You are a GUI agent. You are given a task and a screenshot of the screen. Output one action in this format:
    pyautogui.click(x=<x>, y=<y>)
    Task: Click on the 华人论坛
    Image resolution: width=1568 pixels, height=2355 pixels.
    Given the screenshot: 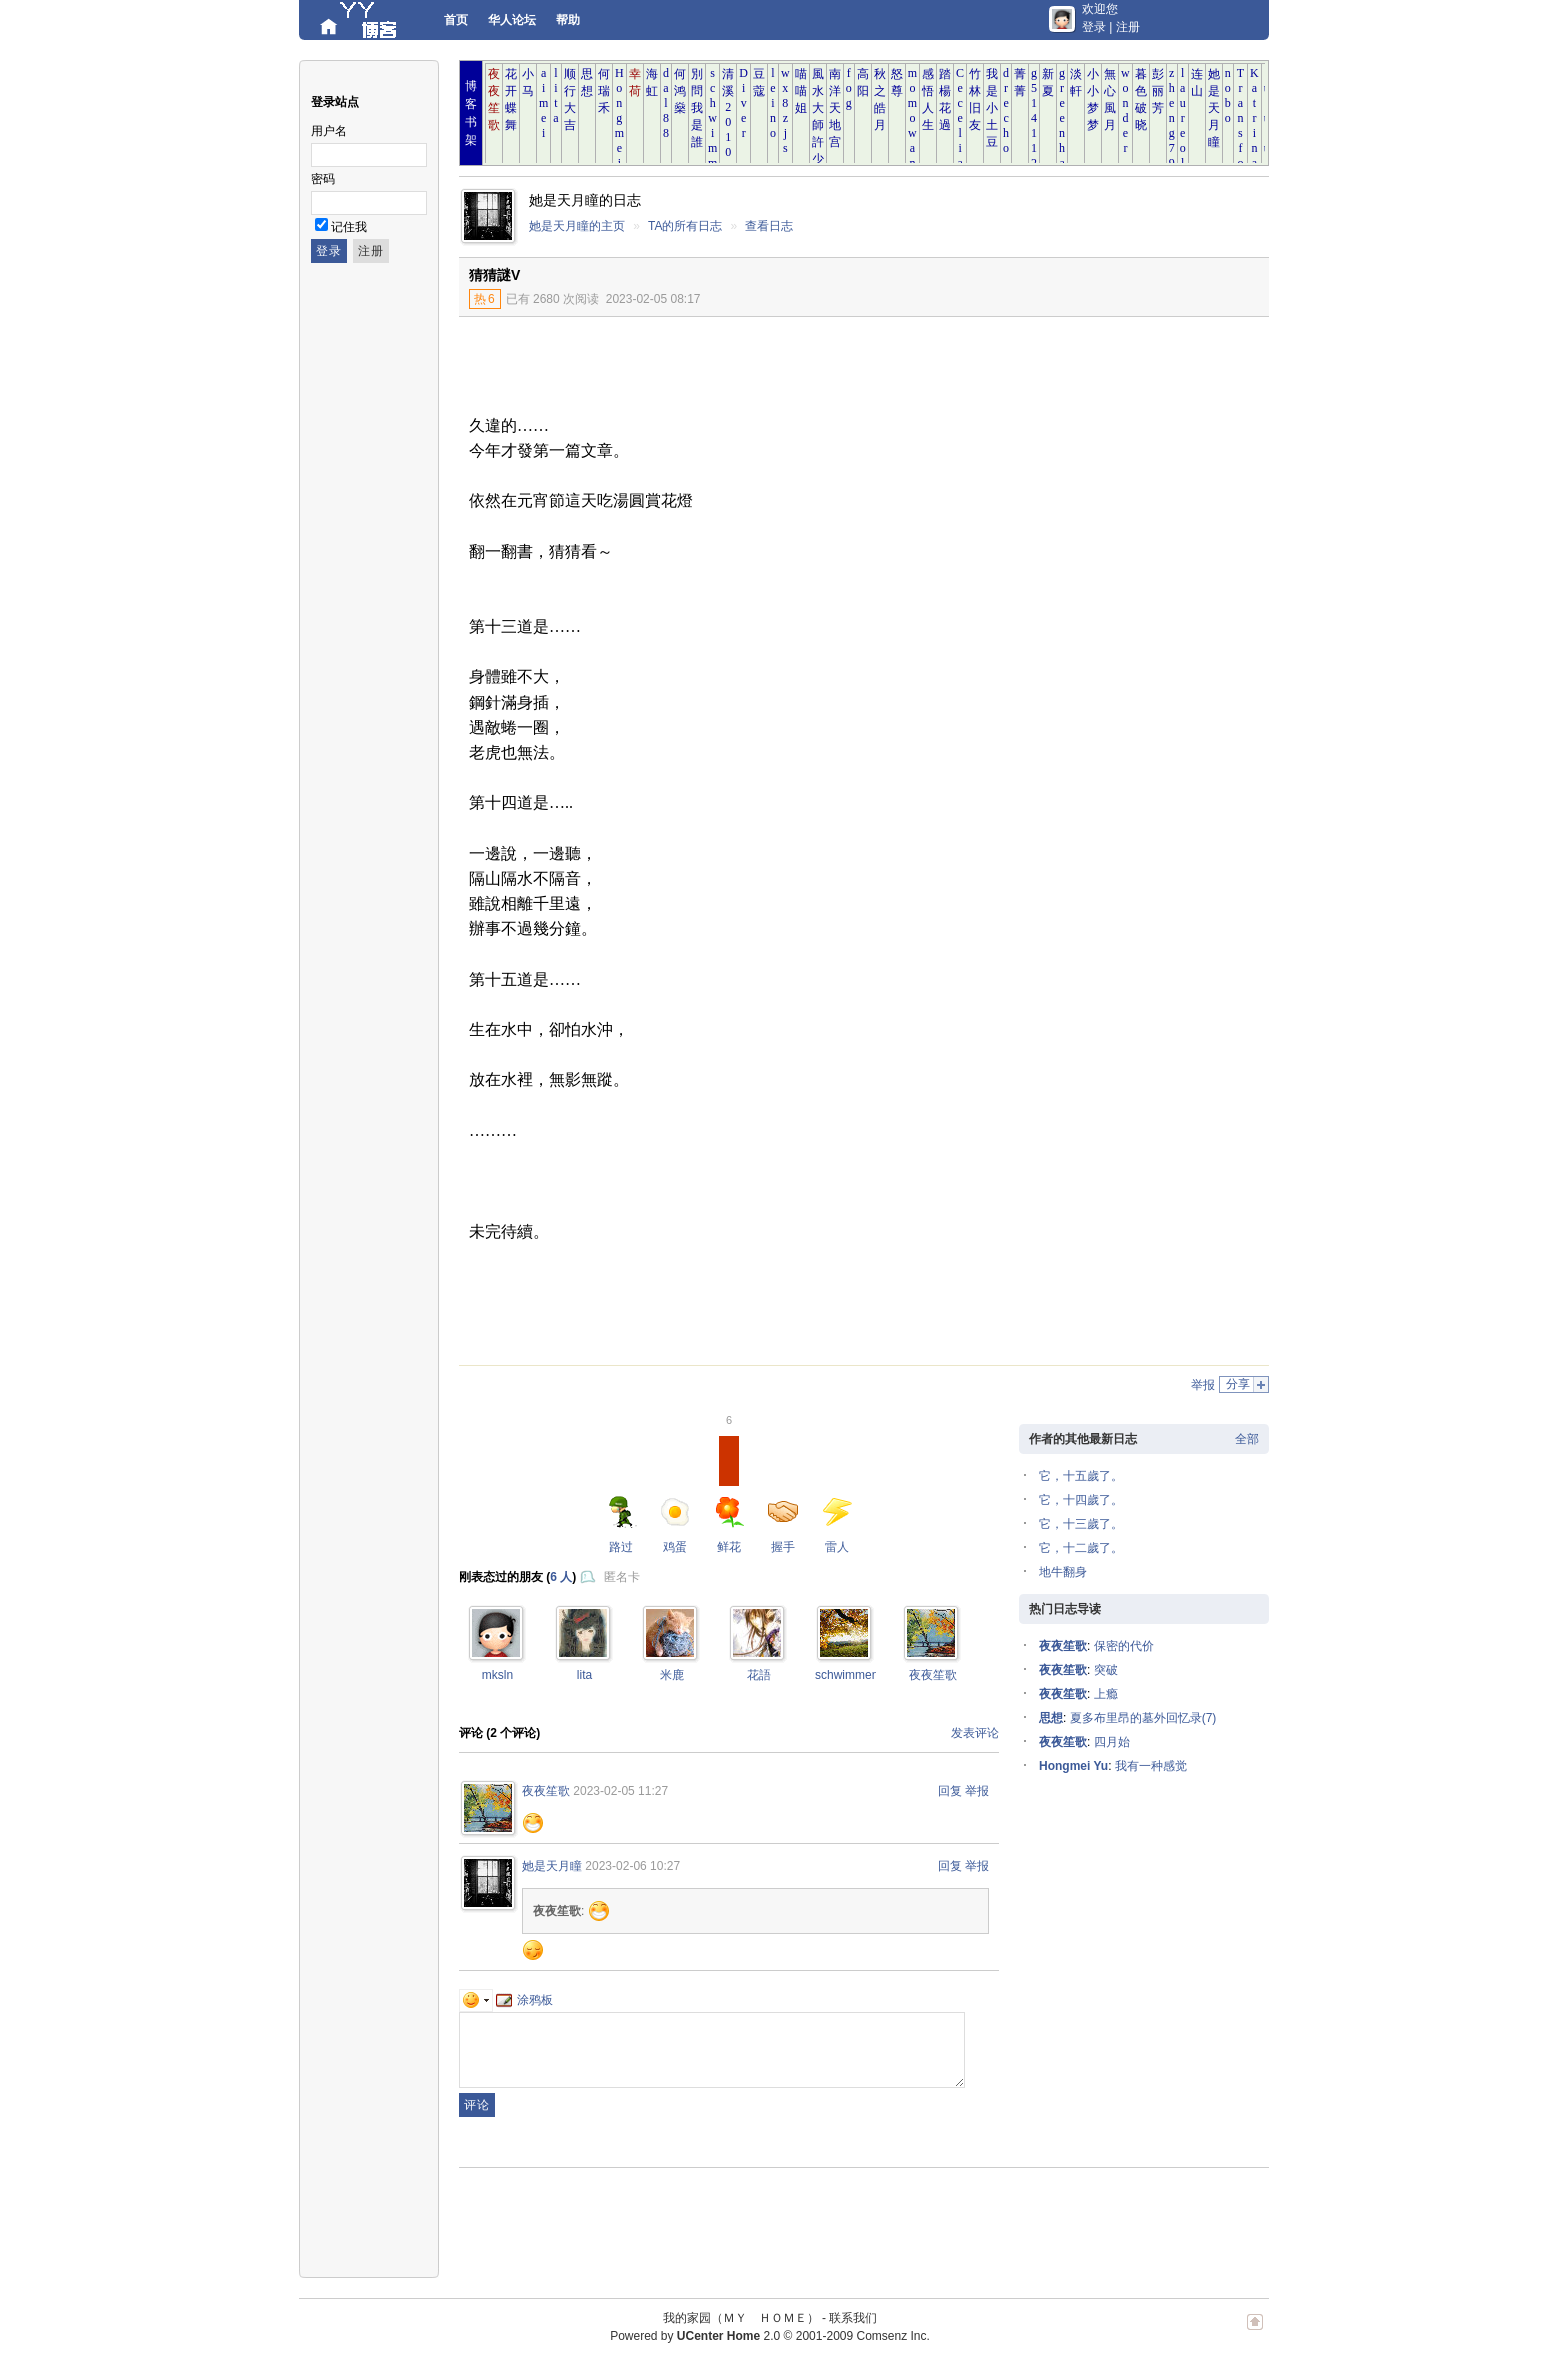 What is the action you would take?
    pyautogui.click(x=512, y=20)
    